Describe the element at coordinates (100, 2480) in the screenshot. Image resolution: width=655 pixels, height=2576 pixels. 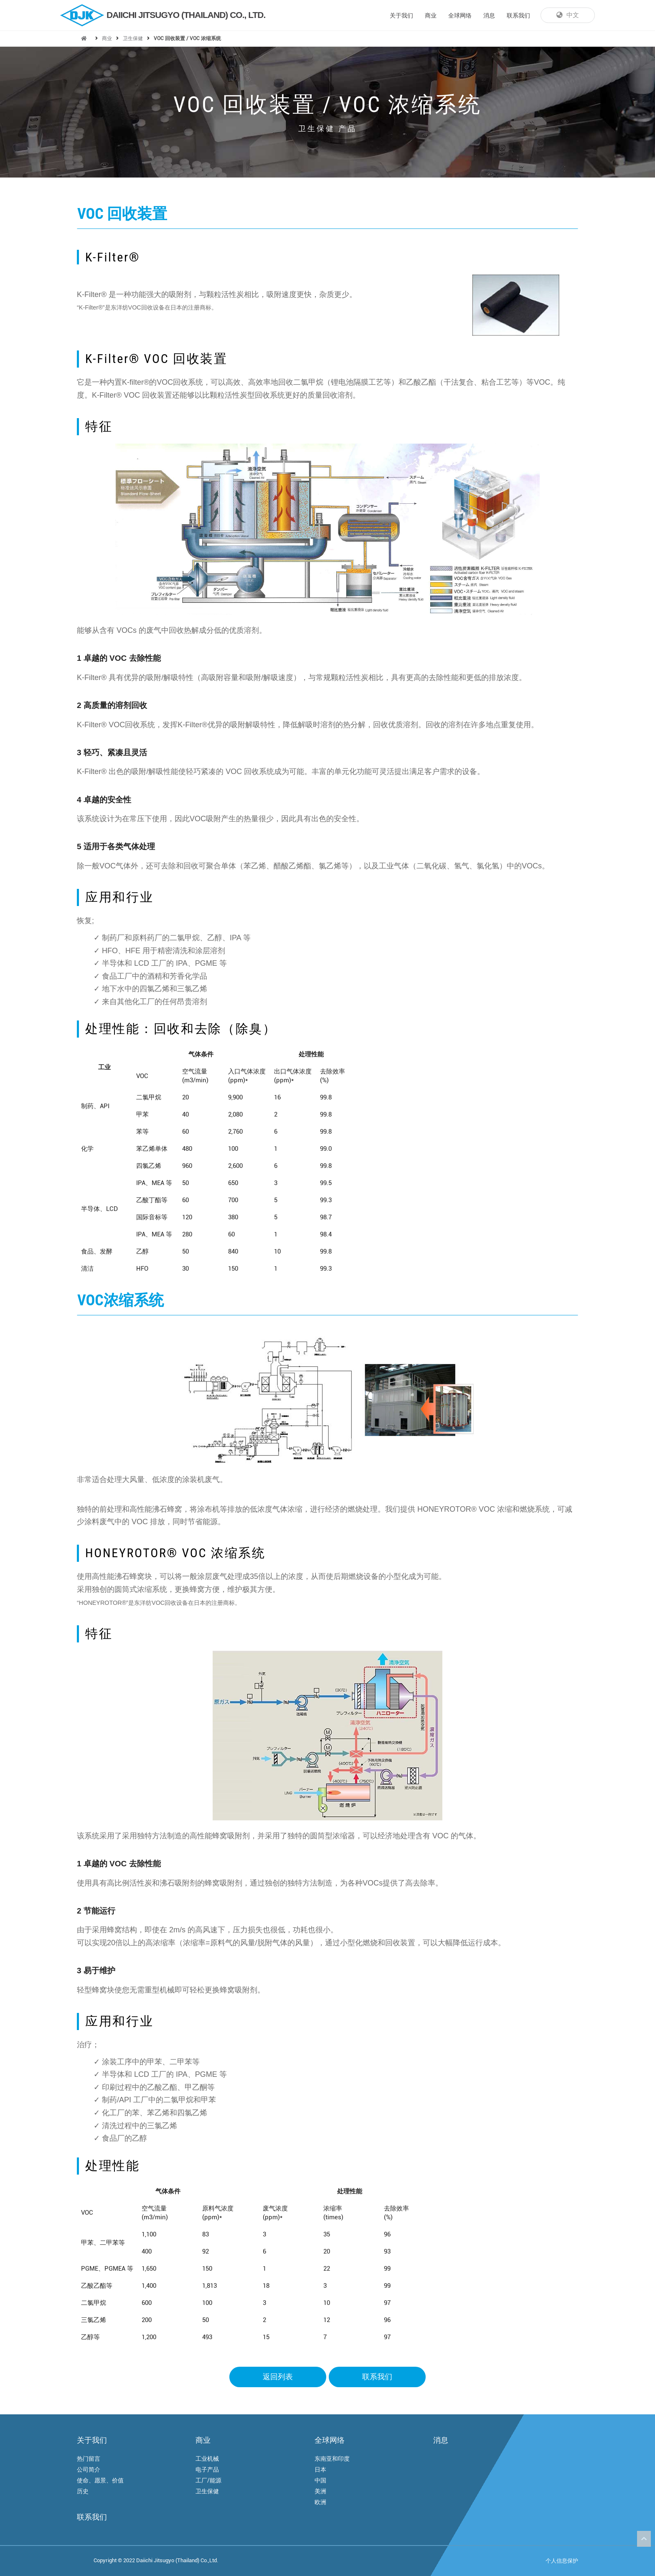
I see `使命、愿景、价值` at that location.